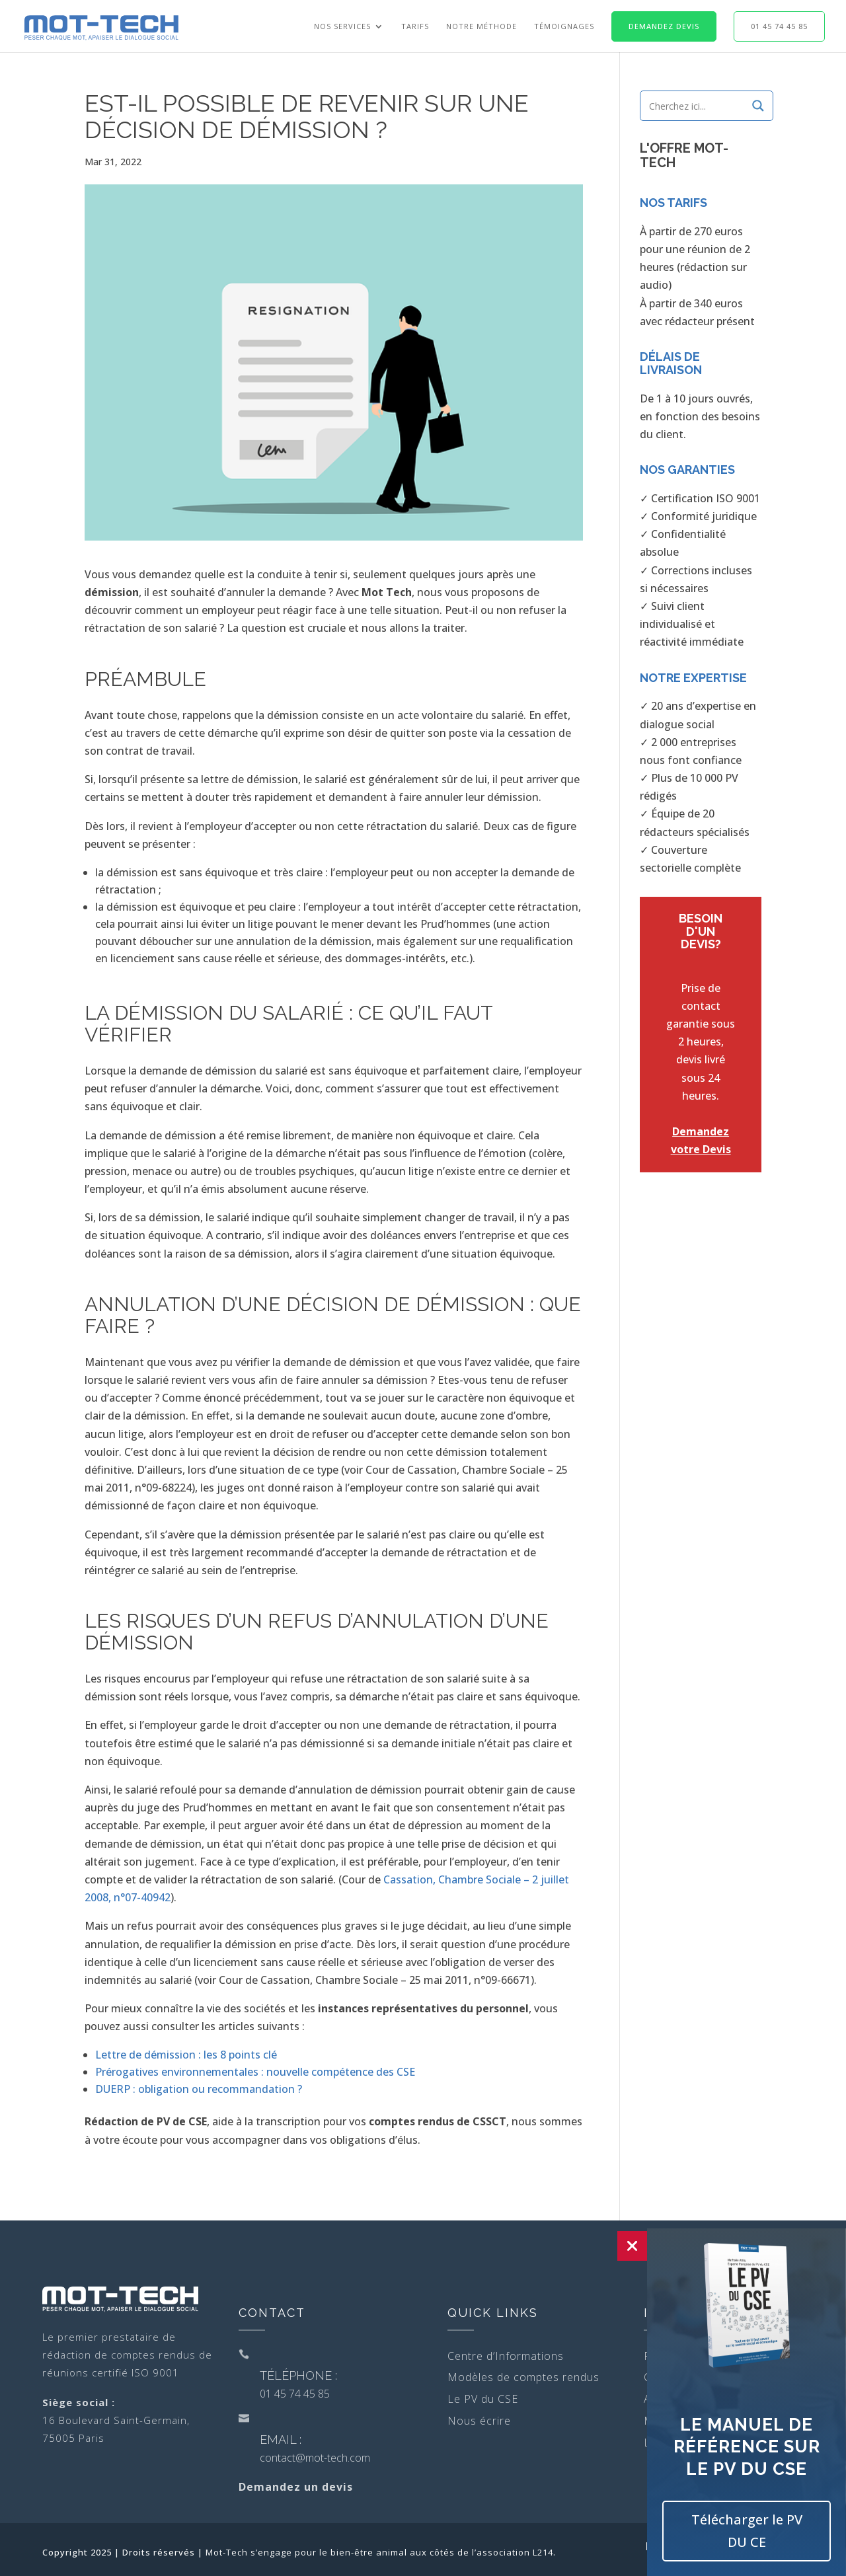 This screenshot has width=846, height=2576. What do you see at coordinates (505, 2356) in the screenshot?
I see `Centre d’Informations` at bounding box center [505, 2356].